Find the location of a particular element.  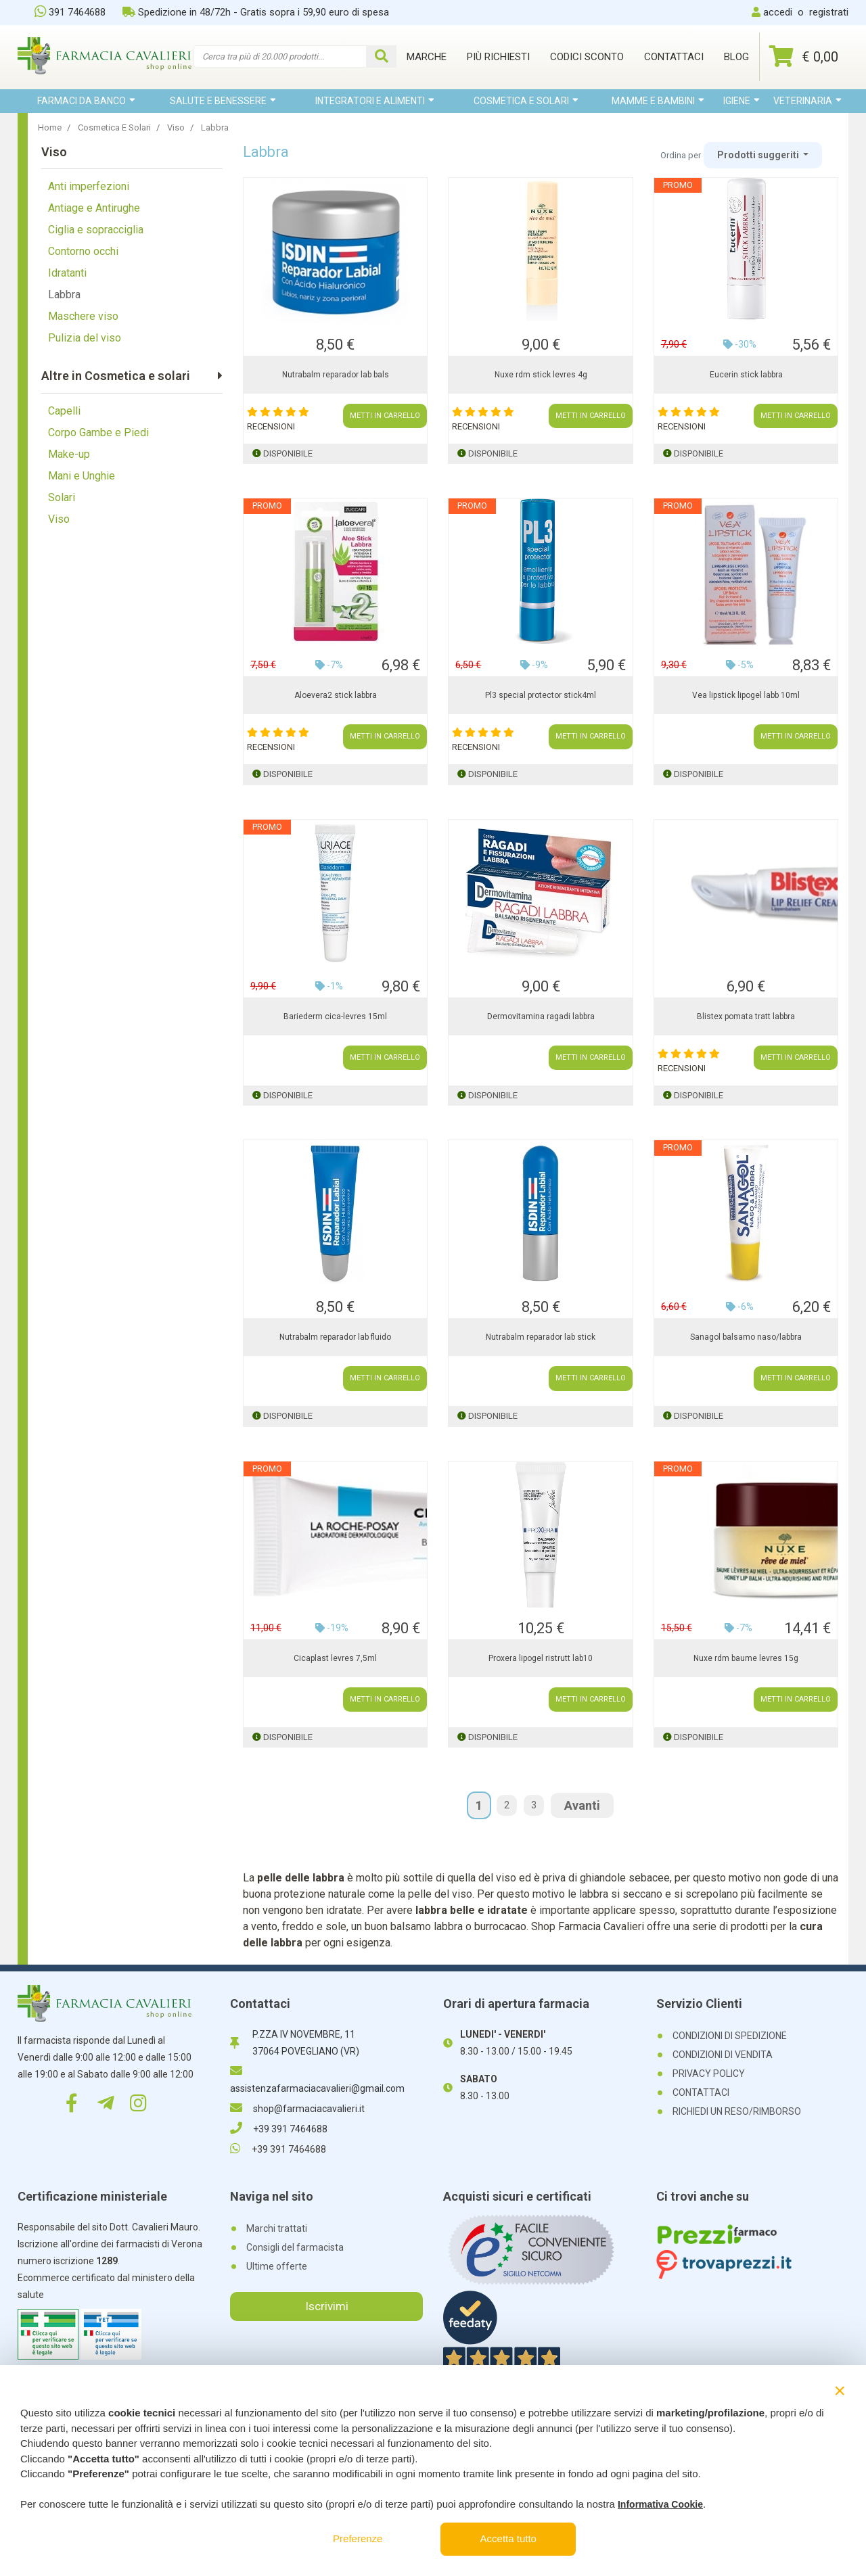

Vea lipstick lipogel labb 10ml is located at coordinates (746, 695).